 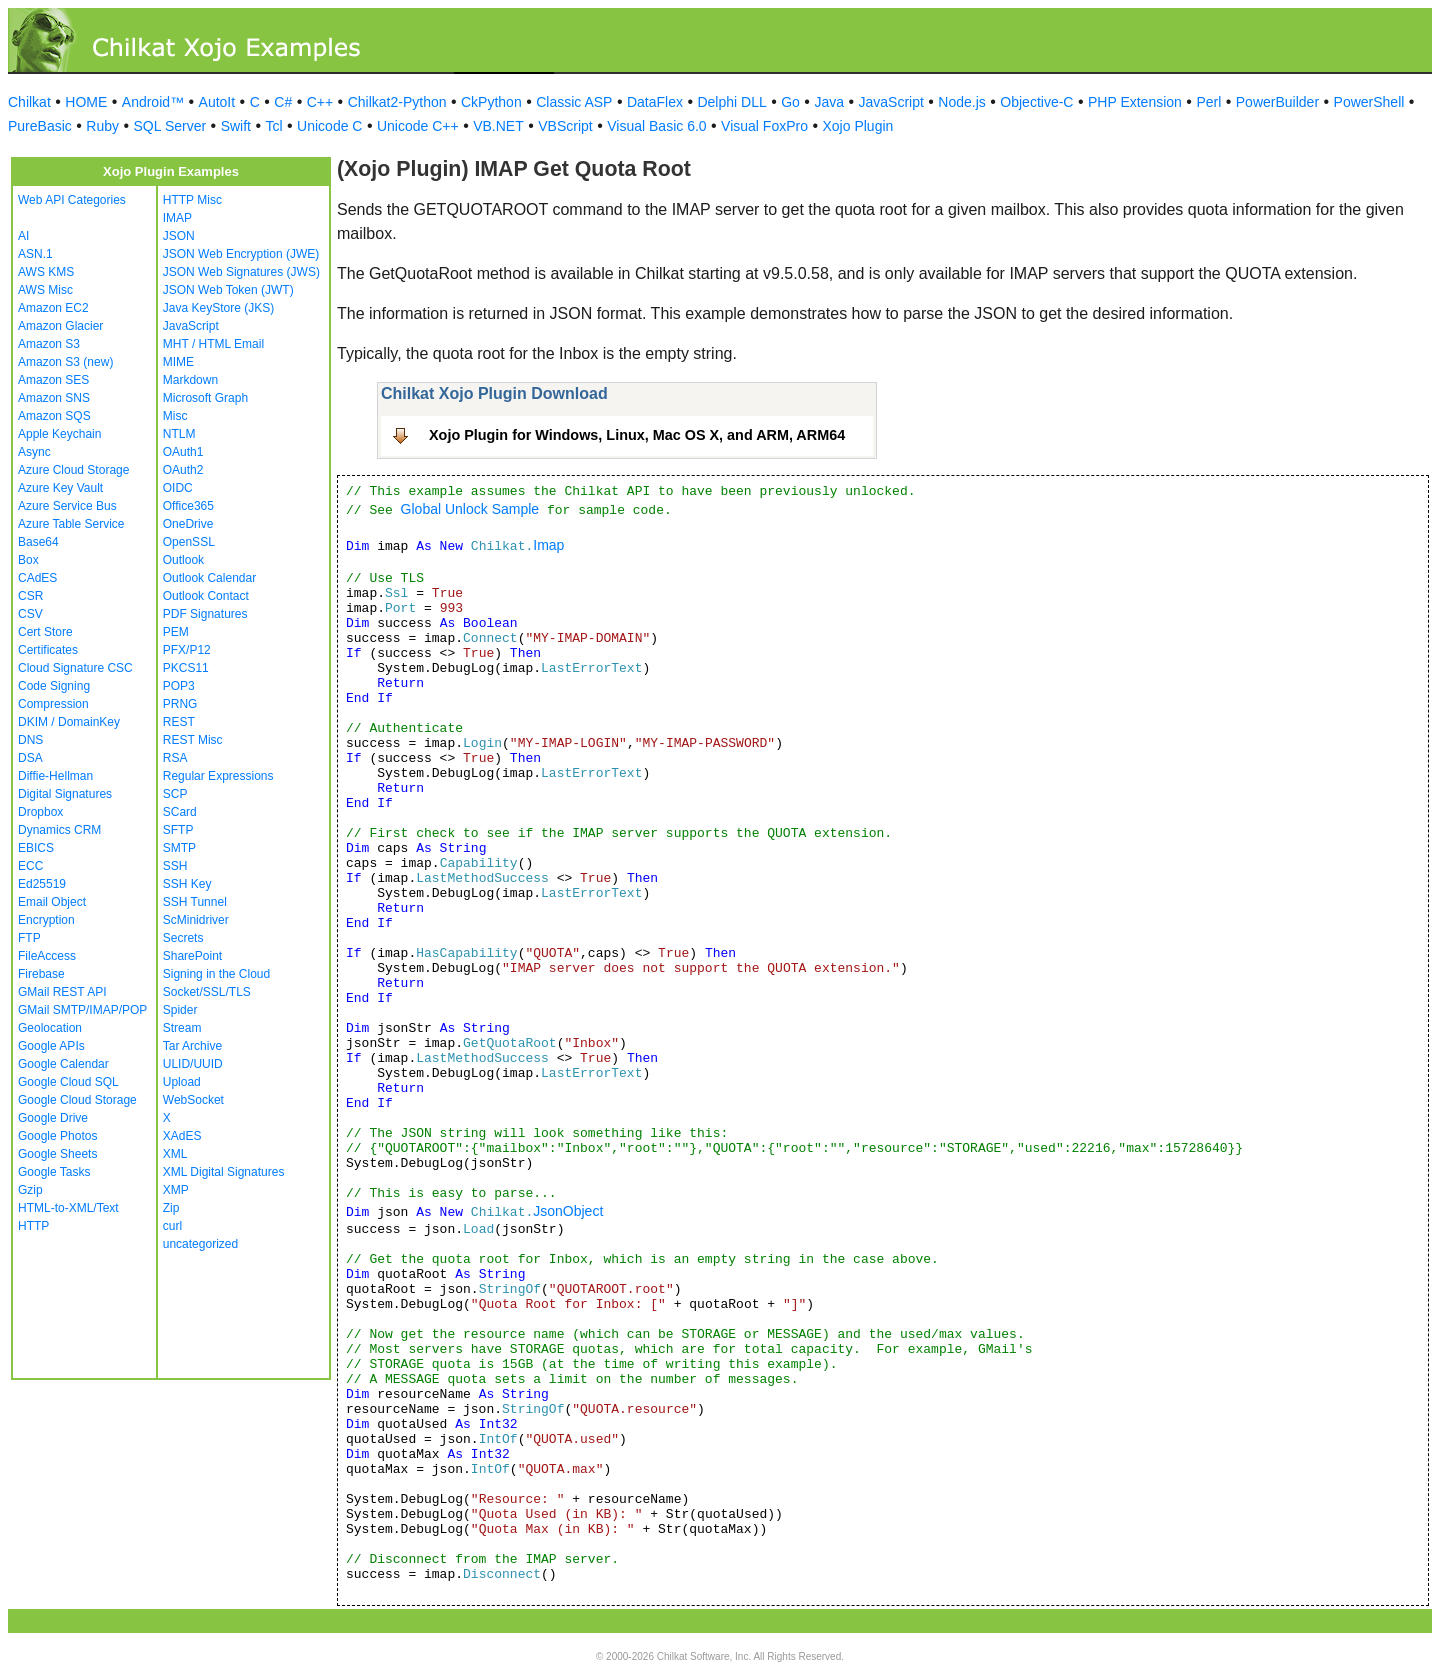 I want to click on SSH Tunnel, so click(x=195, y=902).